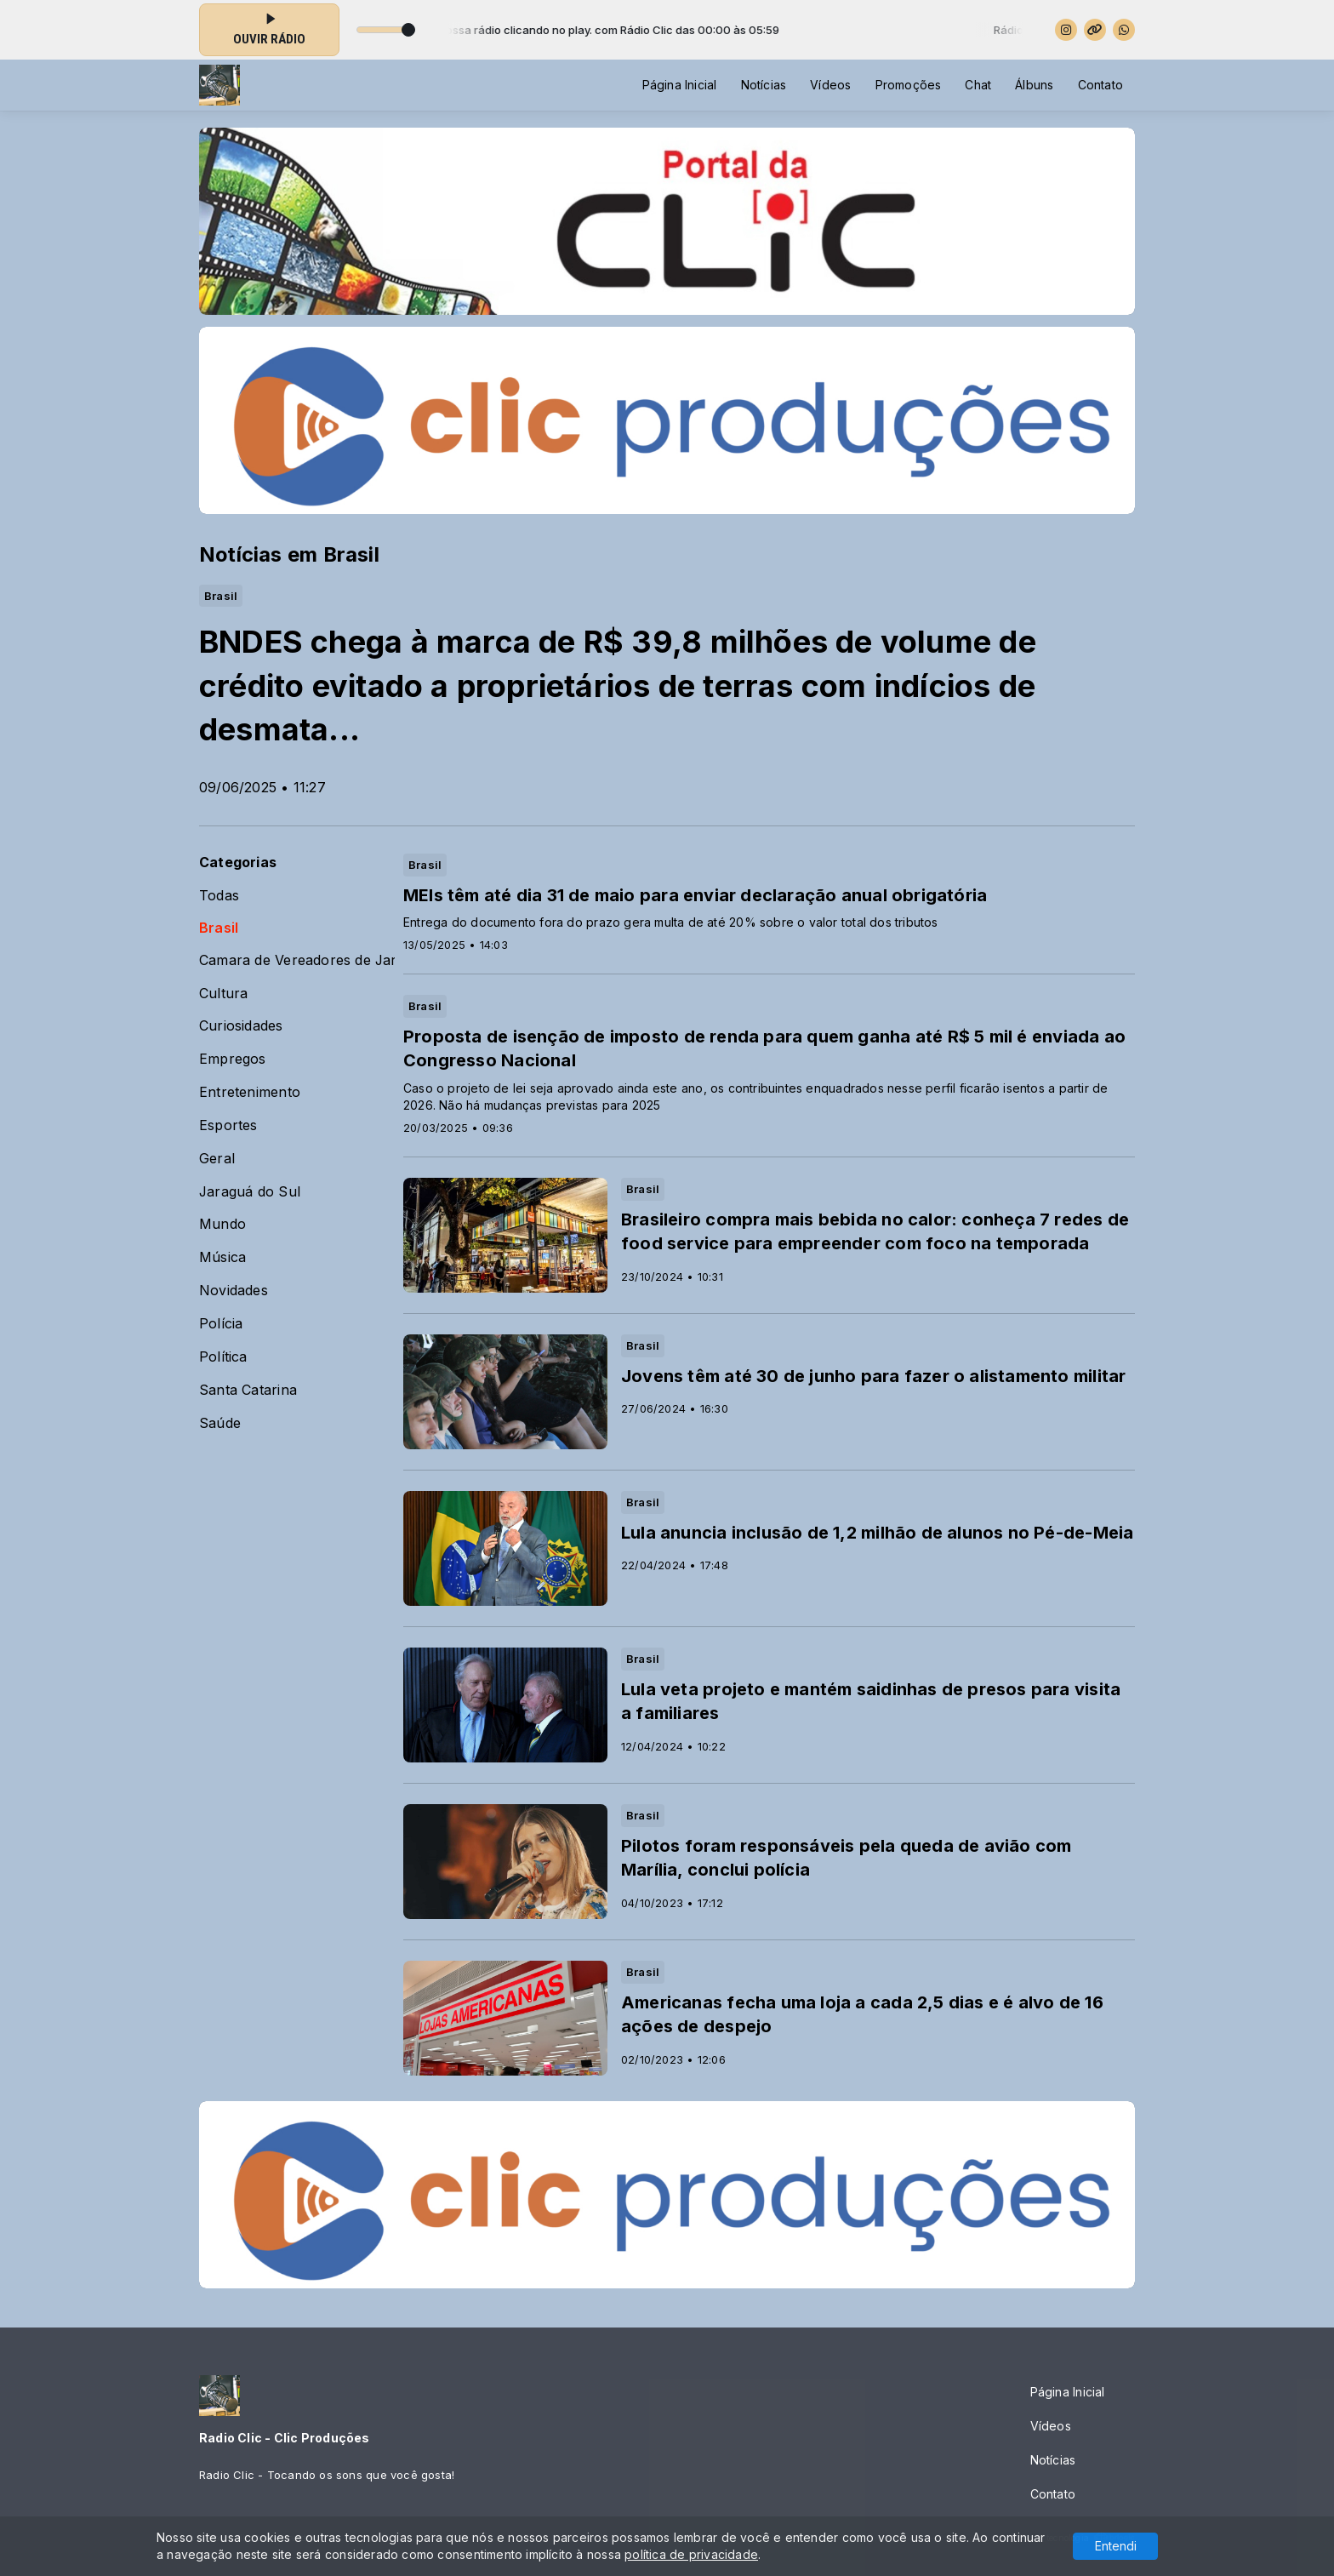 The width and height of the screenshot is (1334, 2576). What do you see at coordinates (908, 84) in the screenshot?
I see `Promoções` at bounding box center [908, 84].